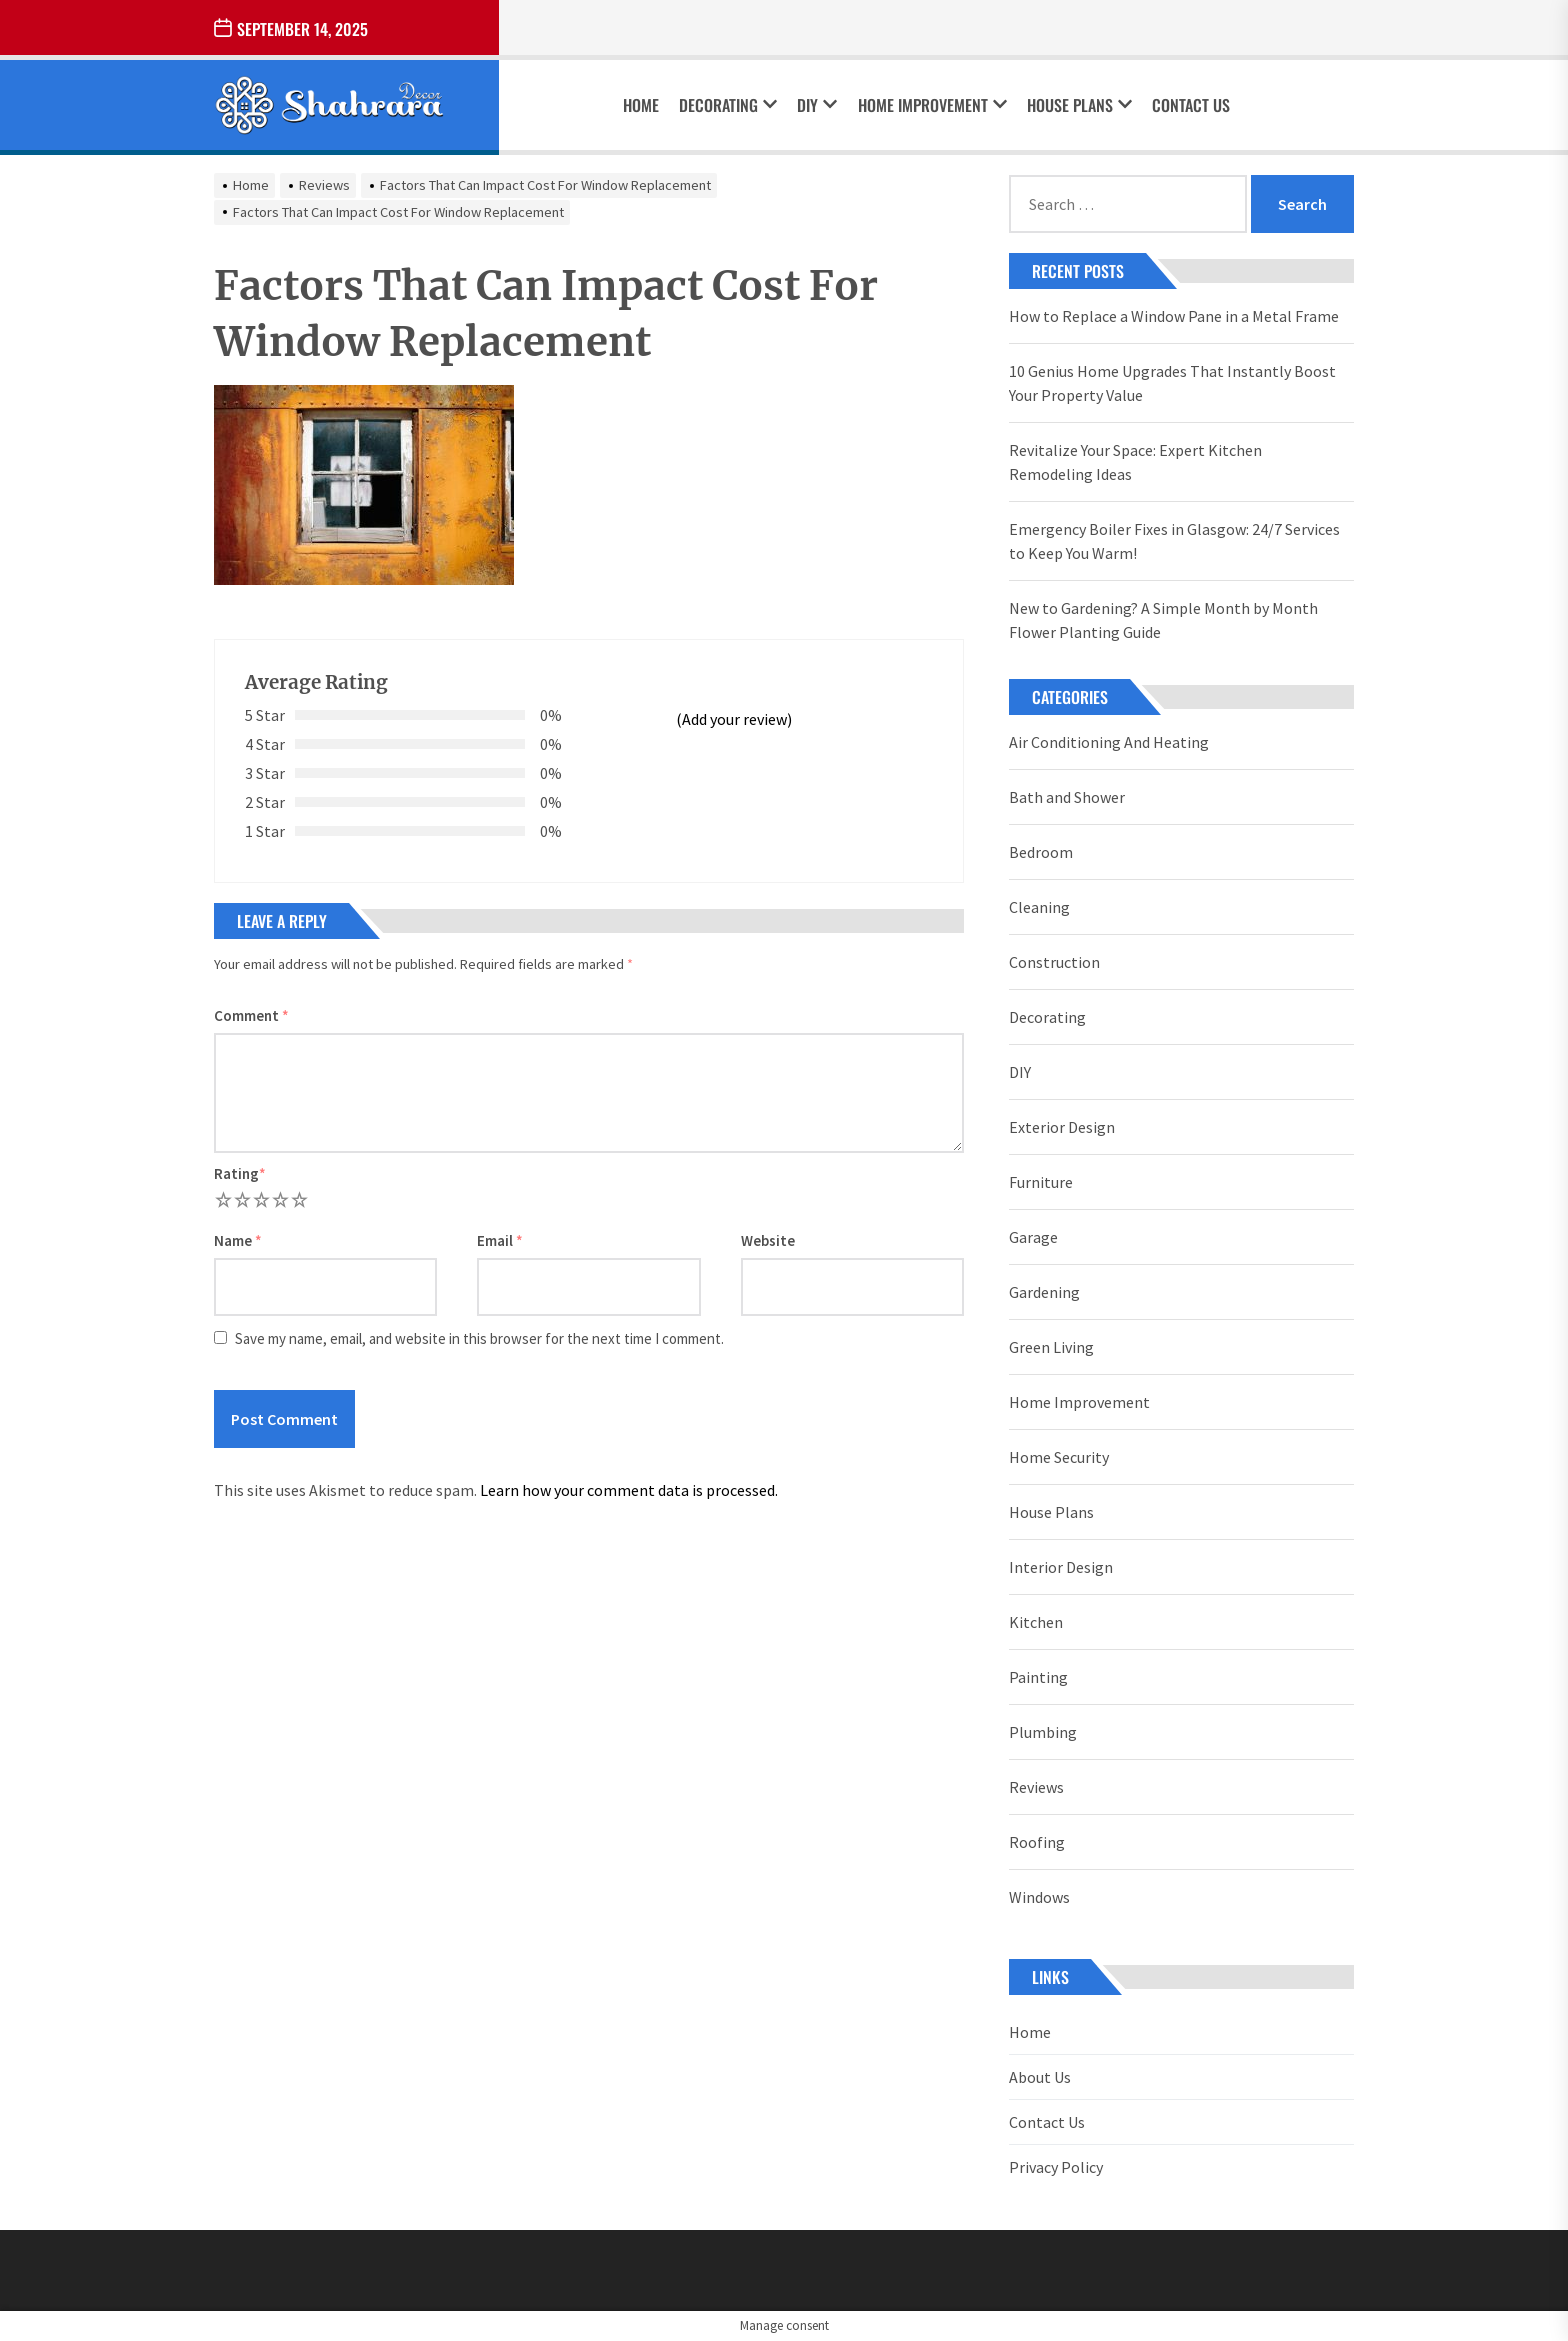 The width and height of the screenshot is (1568, 2341). What do you see at coordinates (1051, 1347) in the screenshot?
I see `Green Living` at bounding box center [1051, 1347].